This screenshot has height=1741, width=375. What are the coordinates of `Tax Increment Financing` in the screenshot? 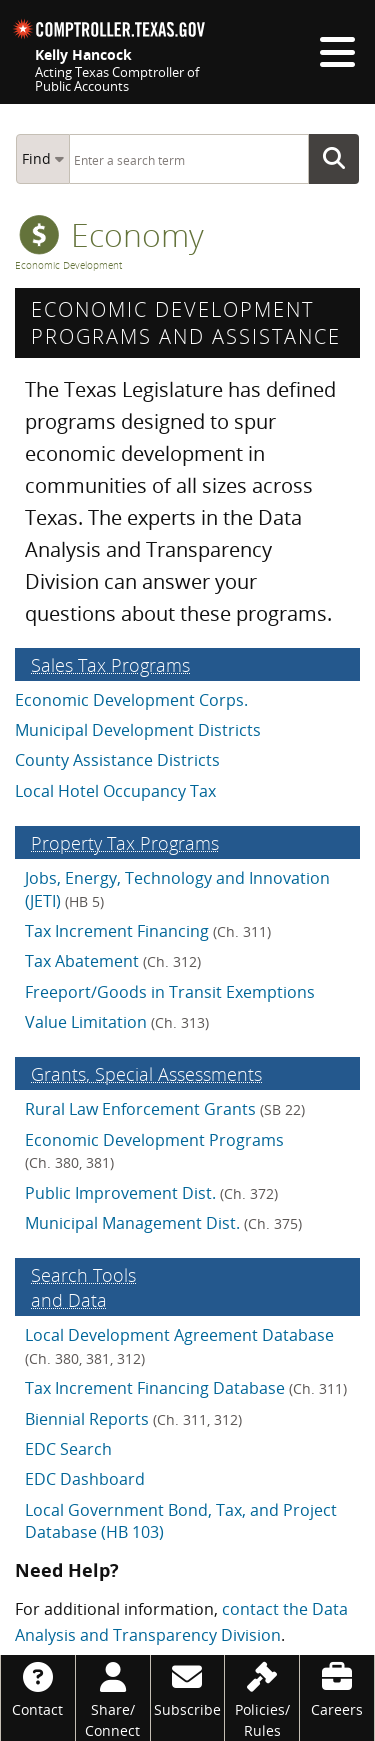 It's located at (148, 931).